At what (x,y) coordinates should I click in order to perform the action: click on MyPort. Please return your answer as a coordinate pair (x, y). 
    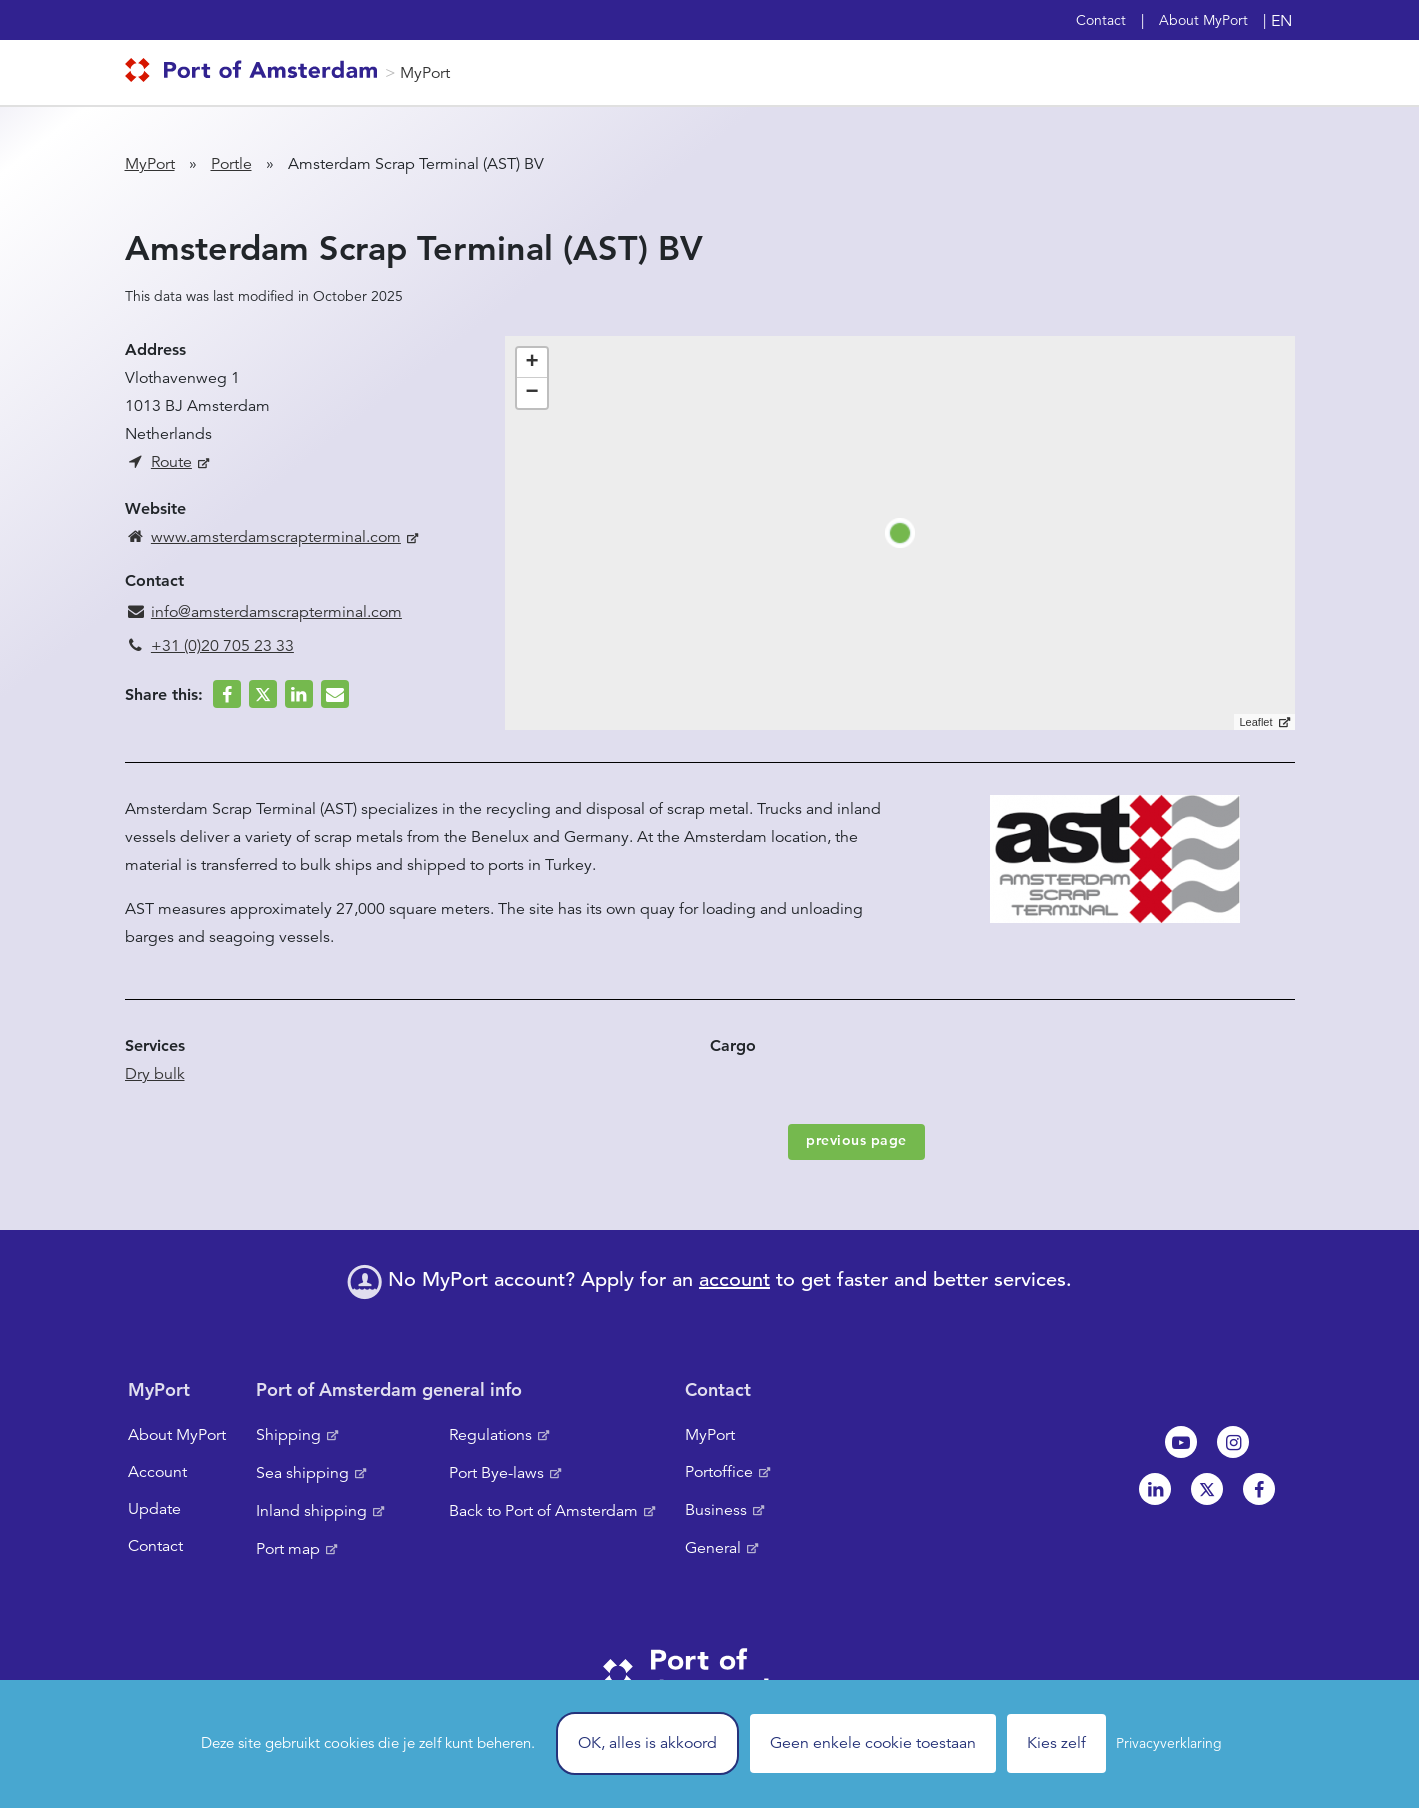
    Looking at the image, I should click on (425, 73).